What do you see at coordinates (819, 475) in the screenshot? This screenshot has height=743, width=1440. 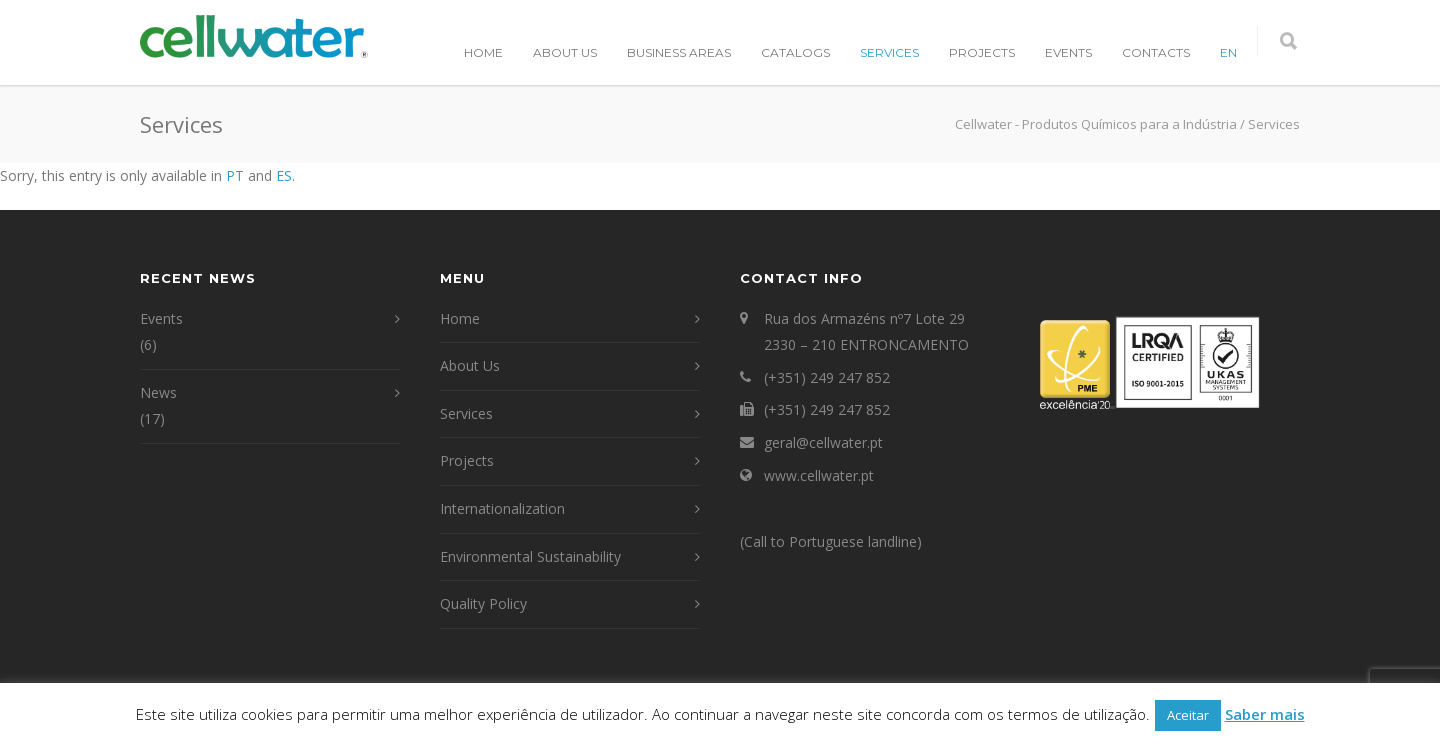 I see `www.cellwater.pt` at bounding box center [819, 475].